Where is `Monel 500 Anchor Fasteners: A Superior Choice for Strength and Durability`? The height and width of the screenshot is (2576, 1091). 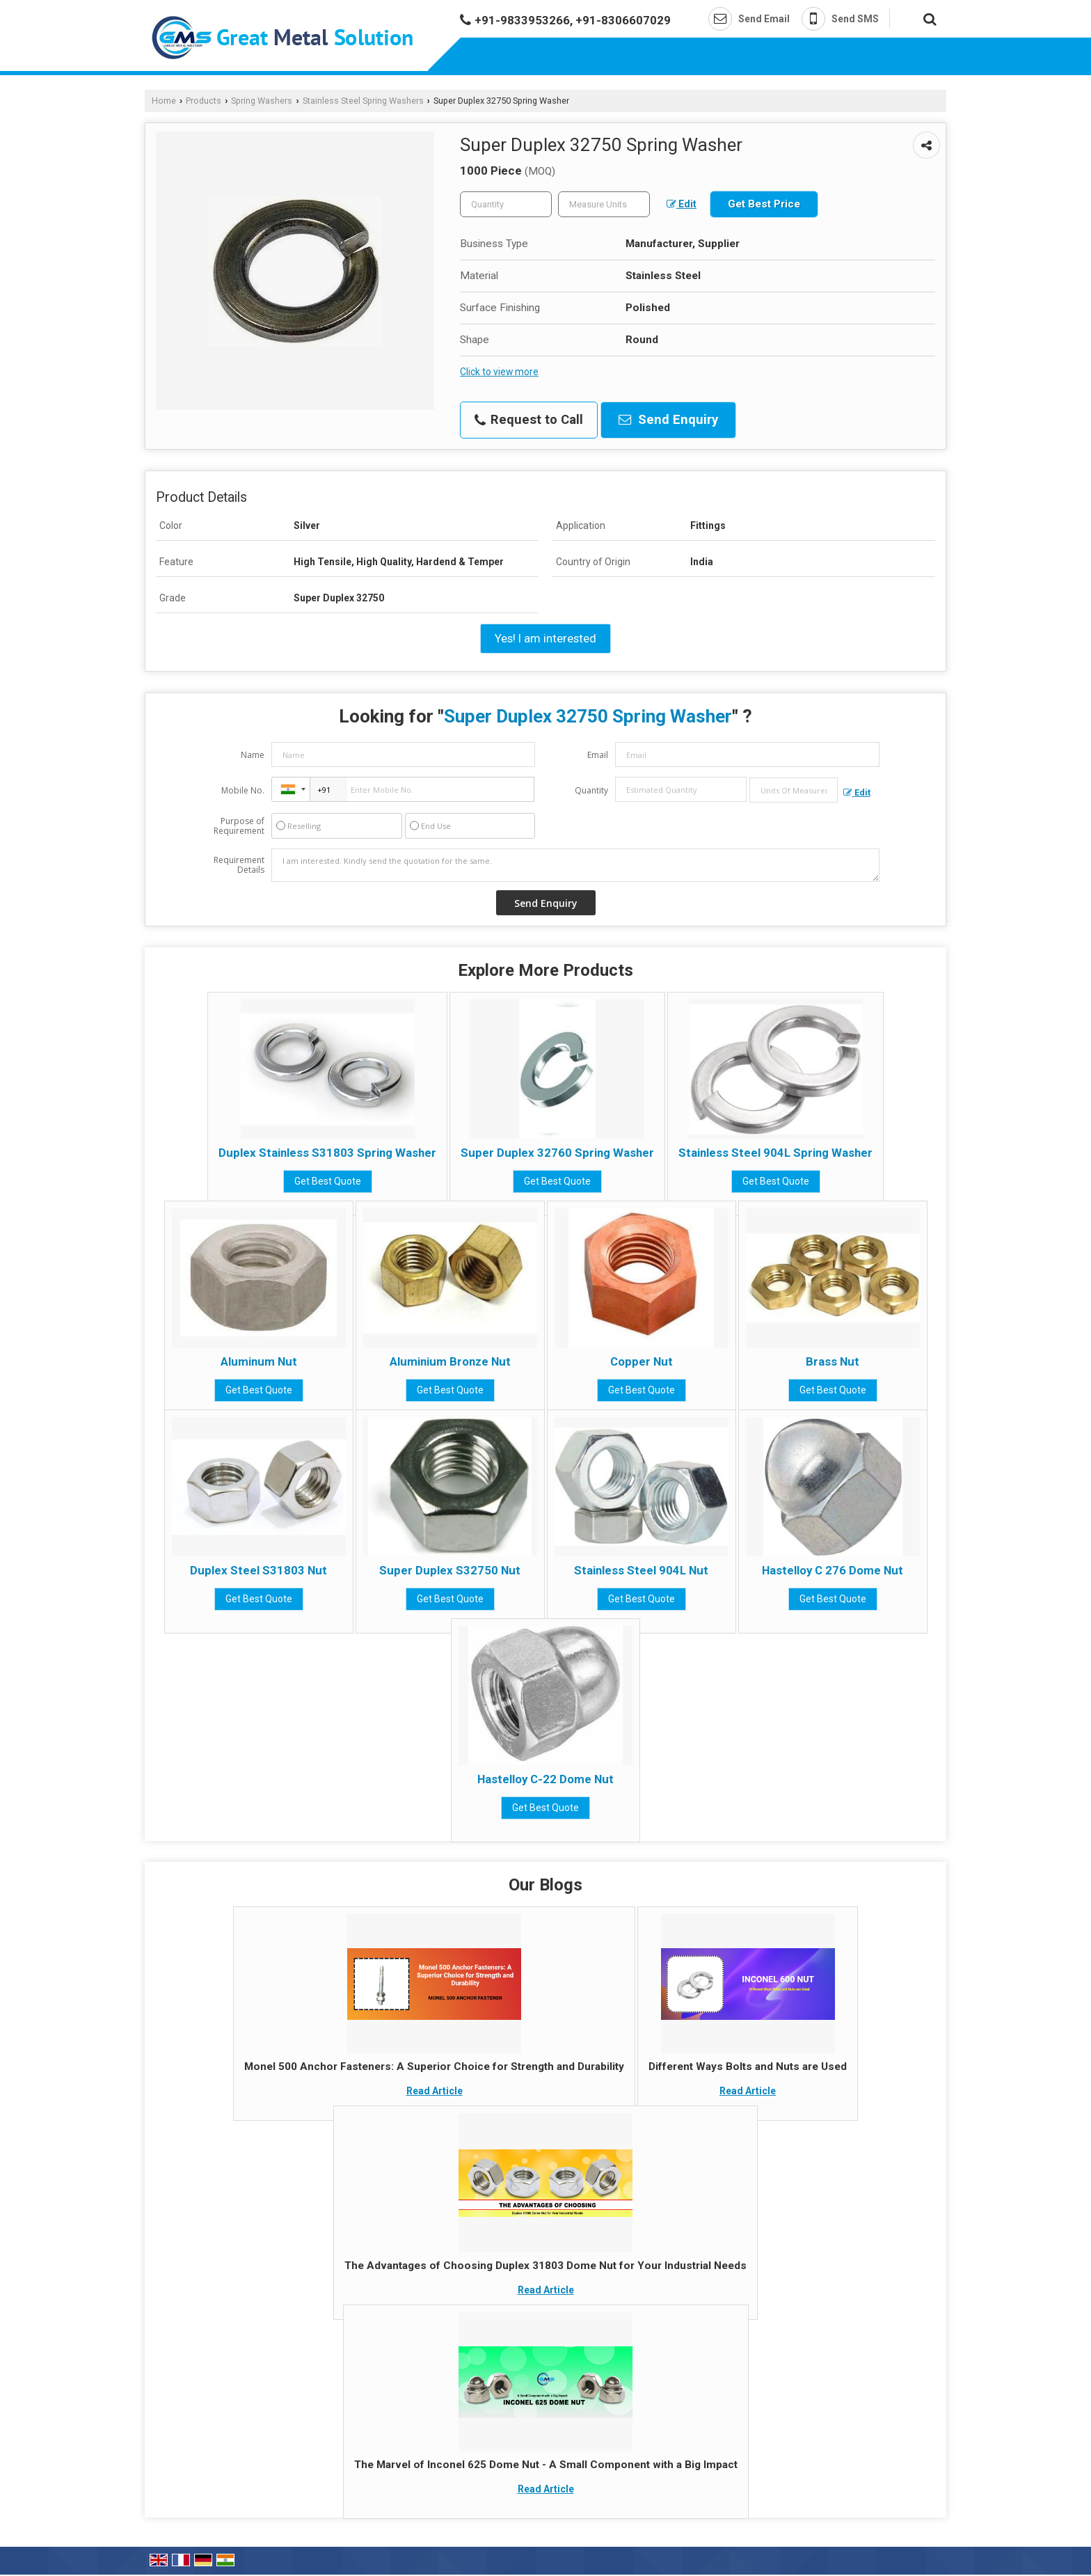
Monel 500 Anchor Fasteners: A Superior Choice for Strength and Durability is located at coordinates (434, 2066).